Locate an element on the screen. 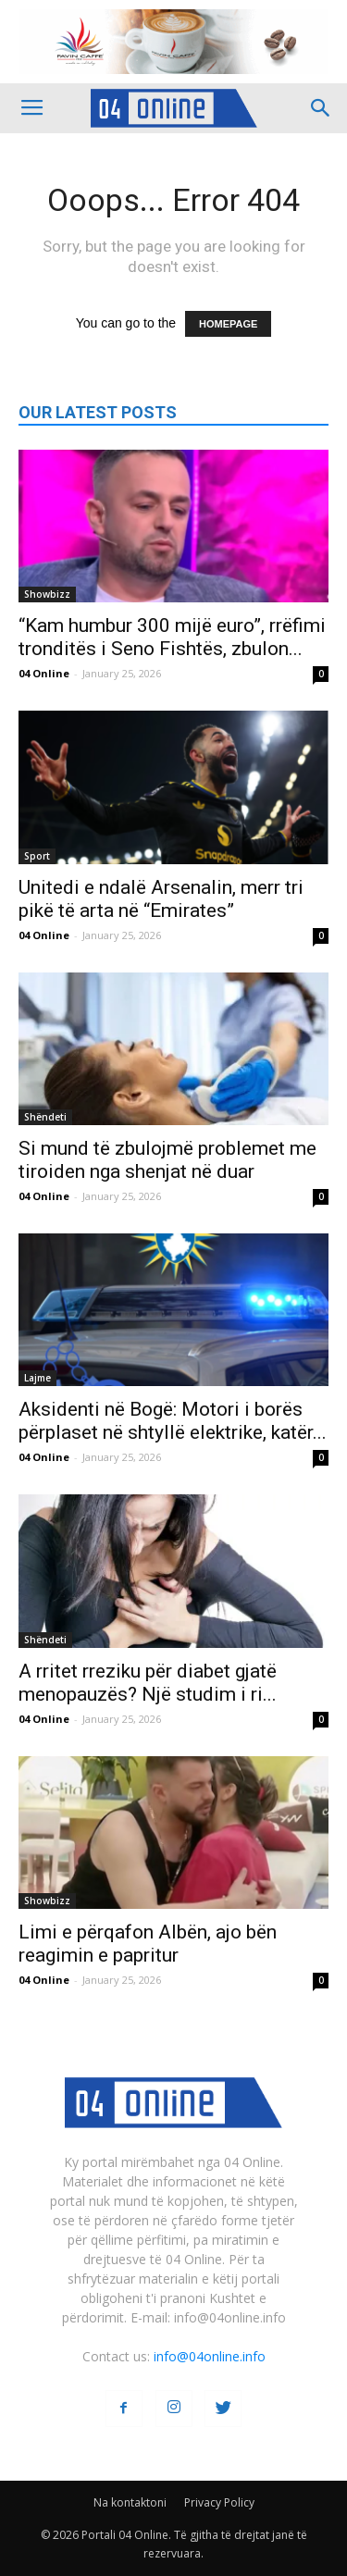 The height and width of the screenshot is (2576, 347). Unitedi e ndalë Arsenalin, merr tri pikë të arta në “Emirates” is located at coordinates (161, 899).